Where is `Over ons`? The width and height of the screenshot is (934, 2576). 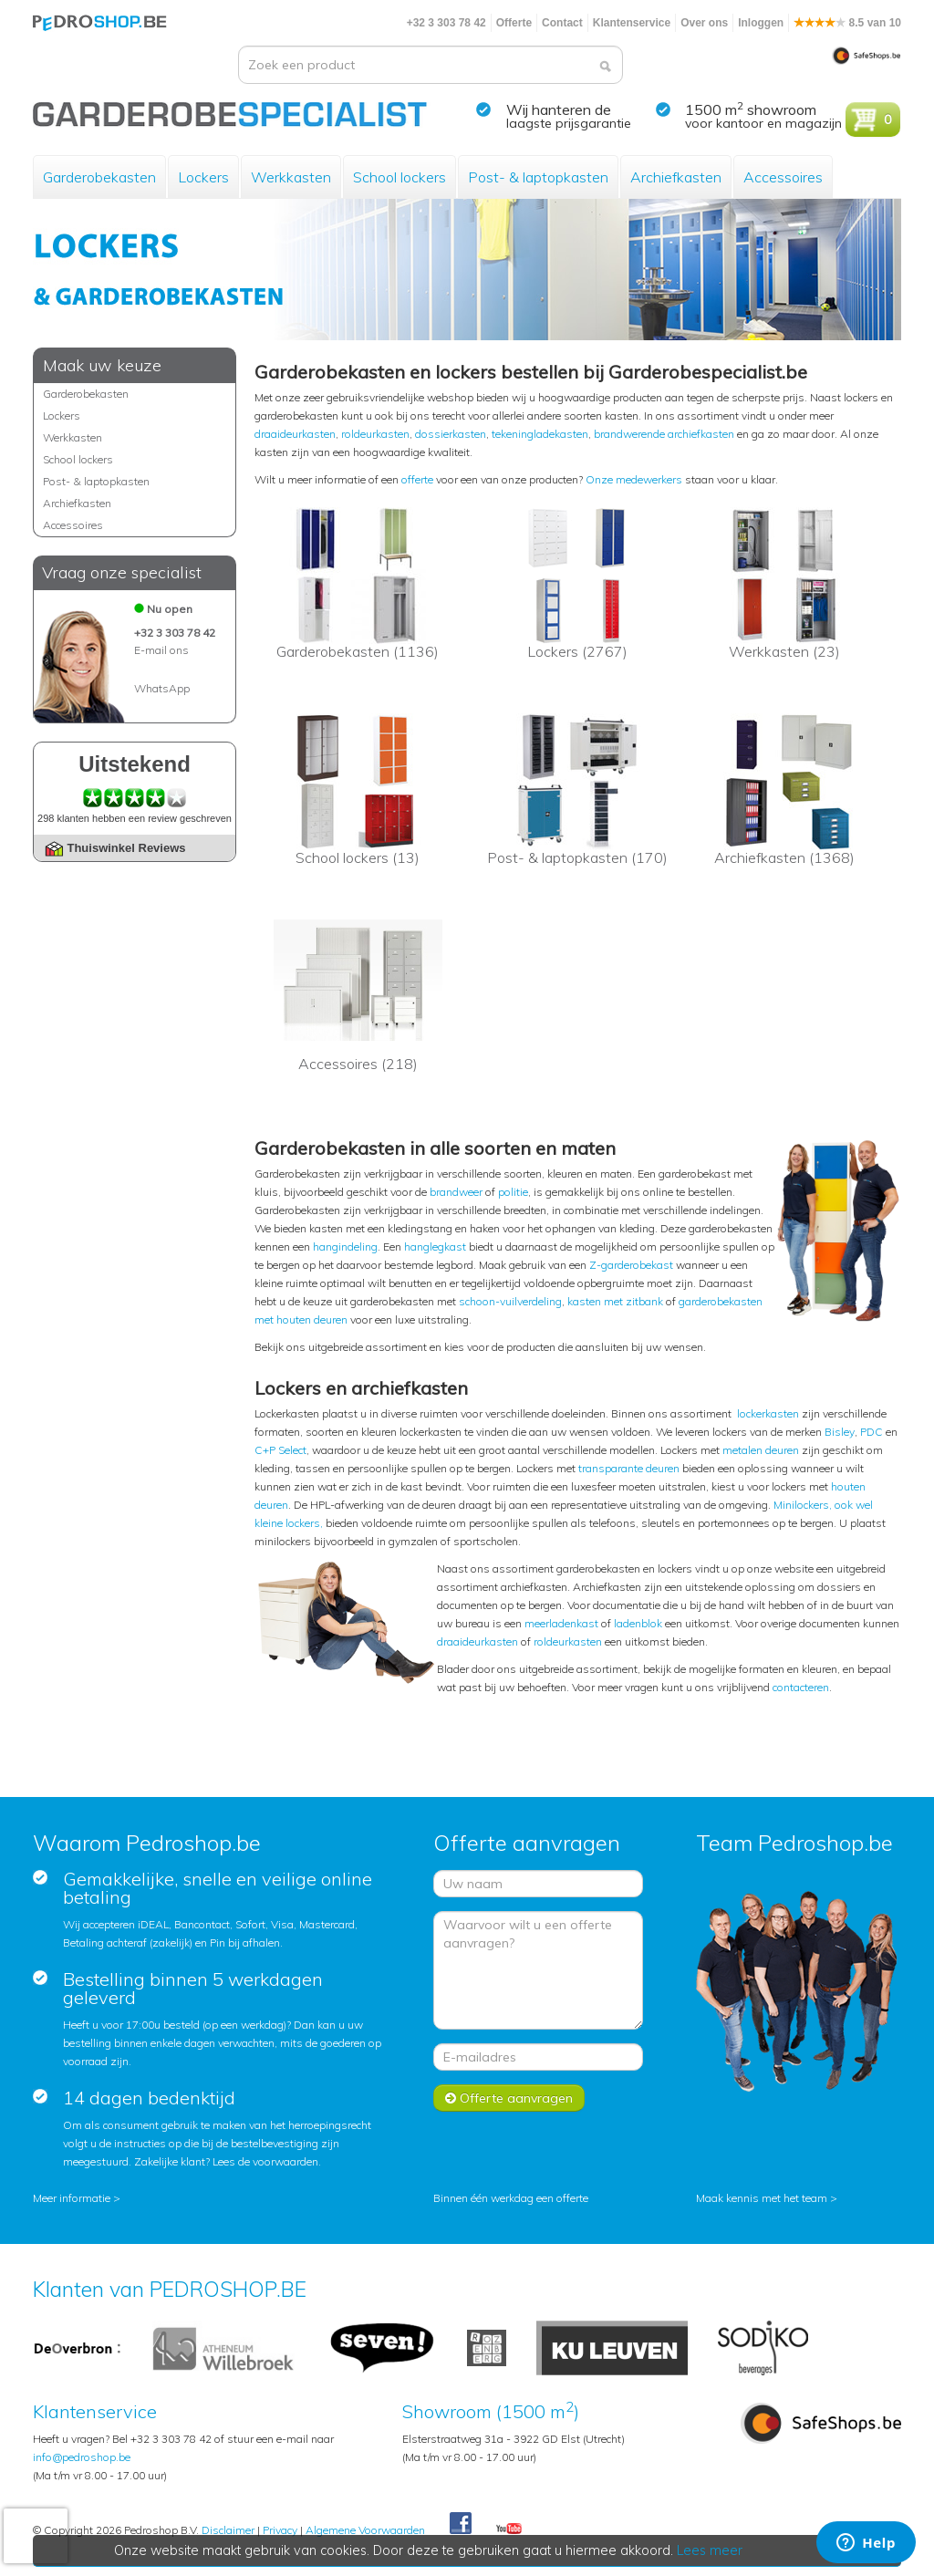 Over ons is located at coordinates (704, 22).